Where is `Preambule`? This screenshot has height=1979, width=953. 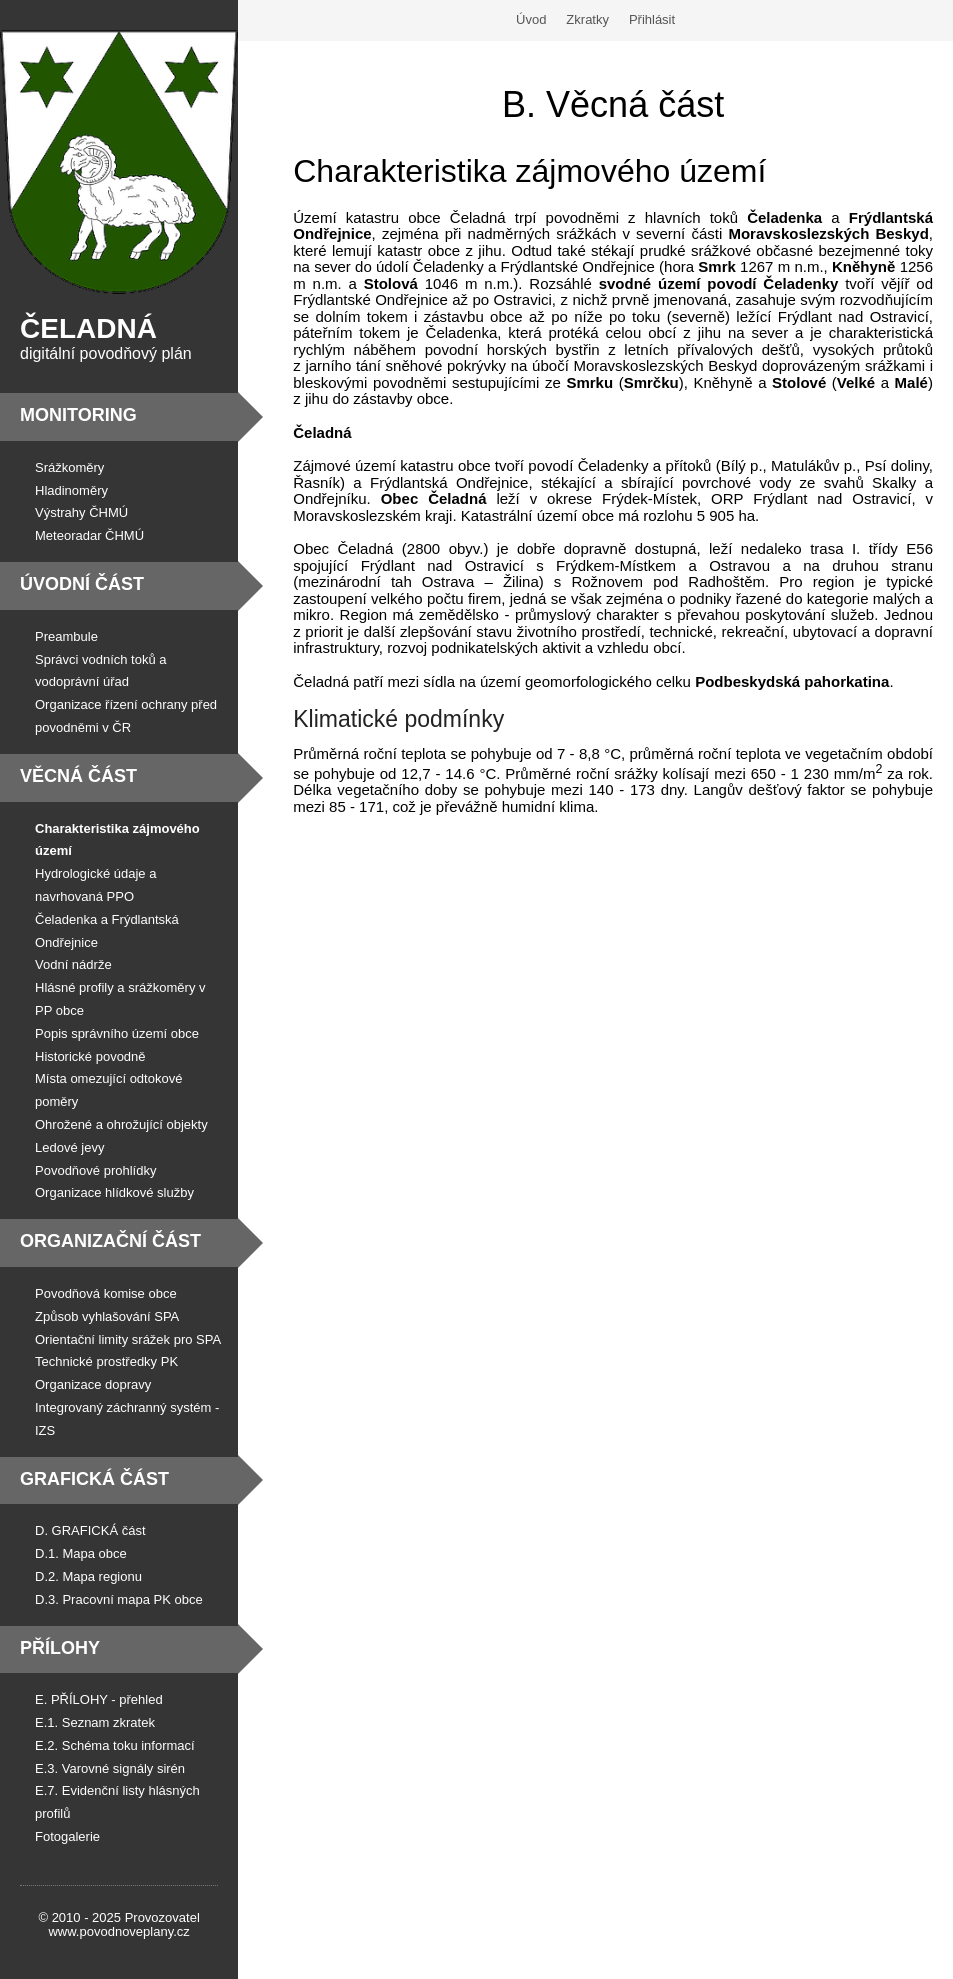 Preambule is located at coordinates (66, 636).